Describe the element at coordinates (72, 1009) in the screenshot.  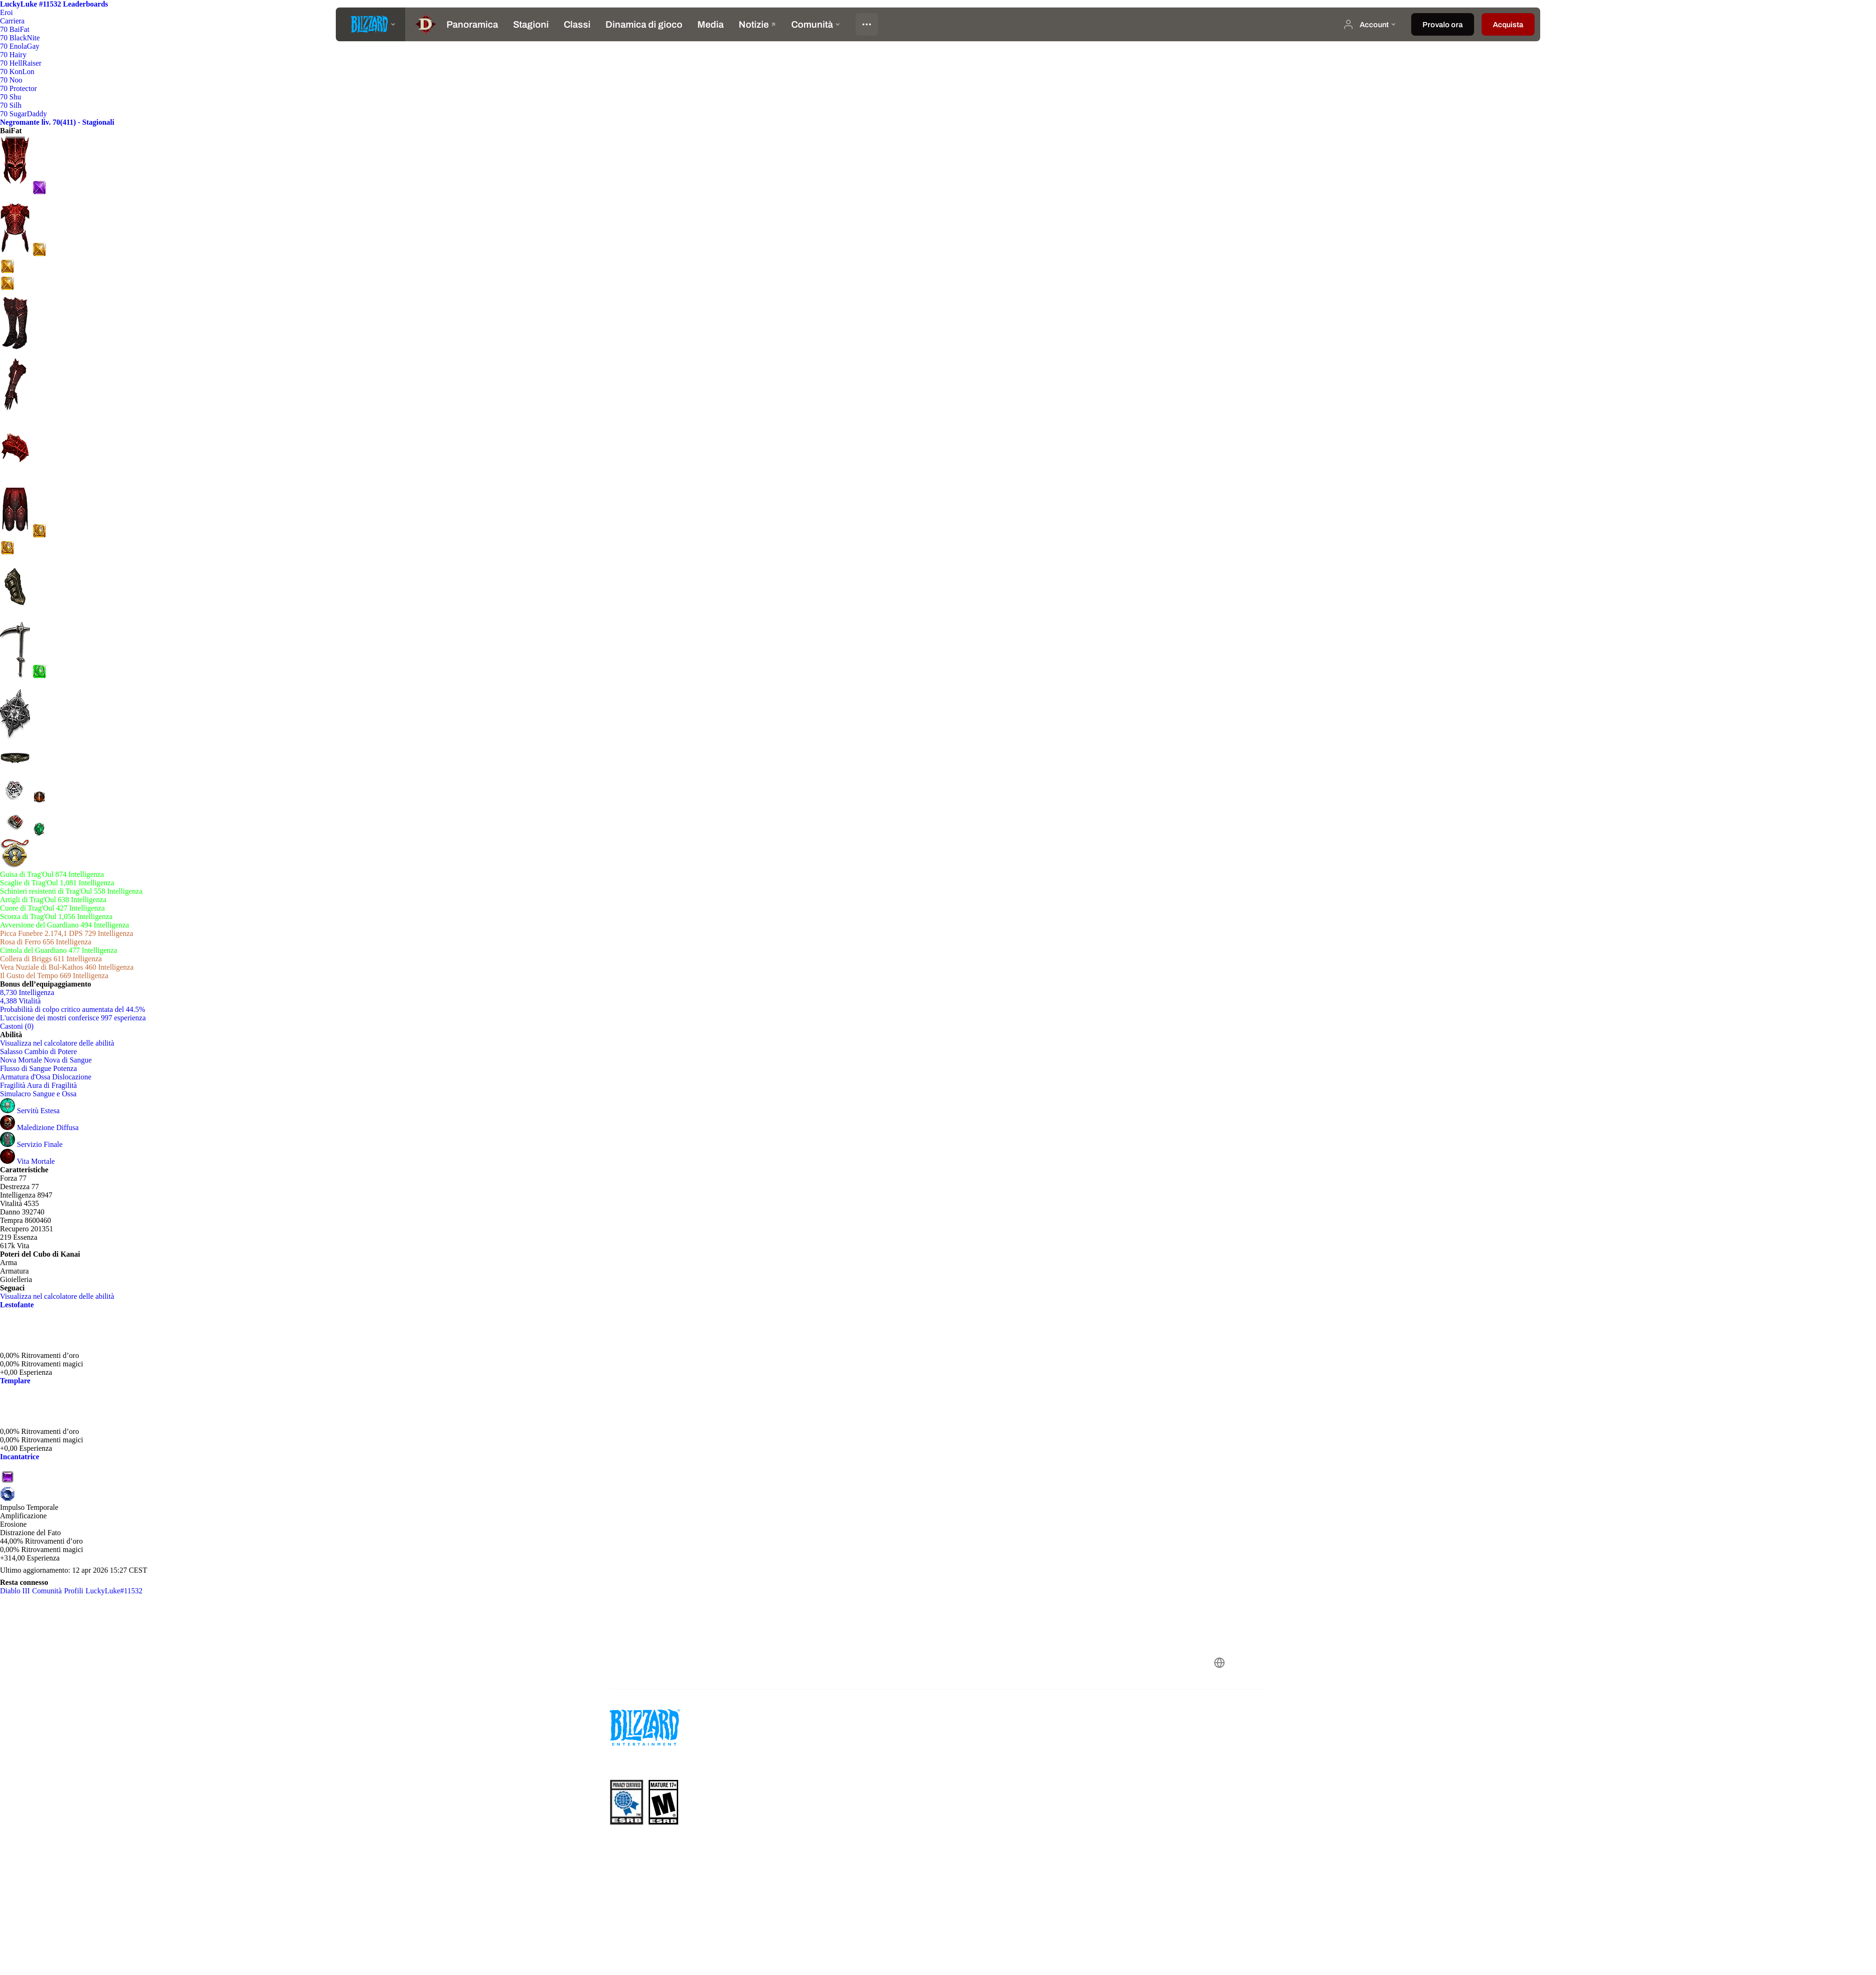
I see `Probabilità di colpo critico aumentata del 44.5%` at that location.